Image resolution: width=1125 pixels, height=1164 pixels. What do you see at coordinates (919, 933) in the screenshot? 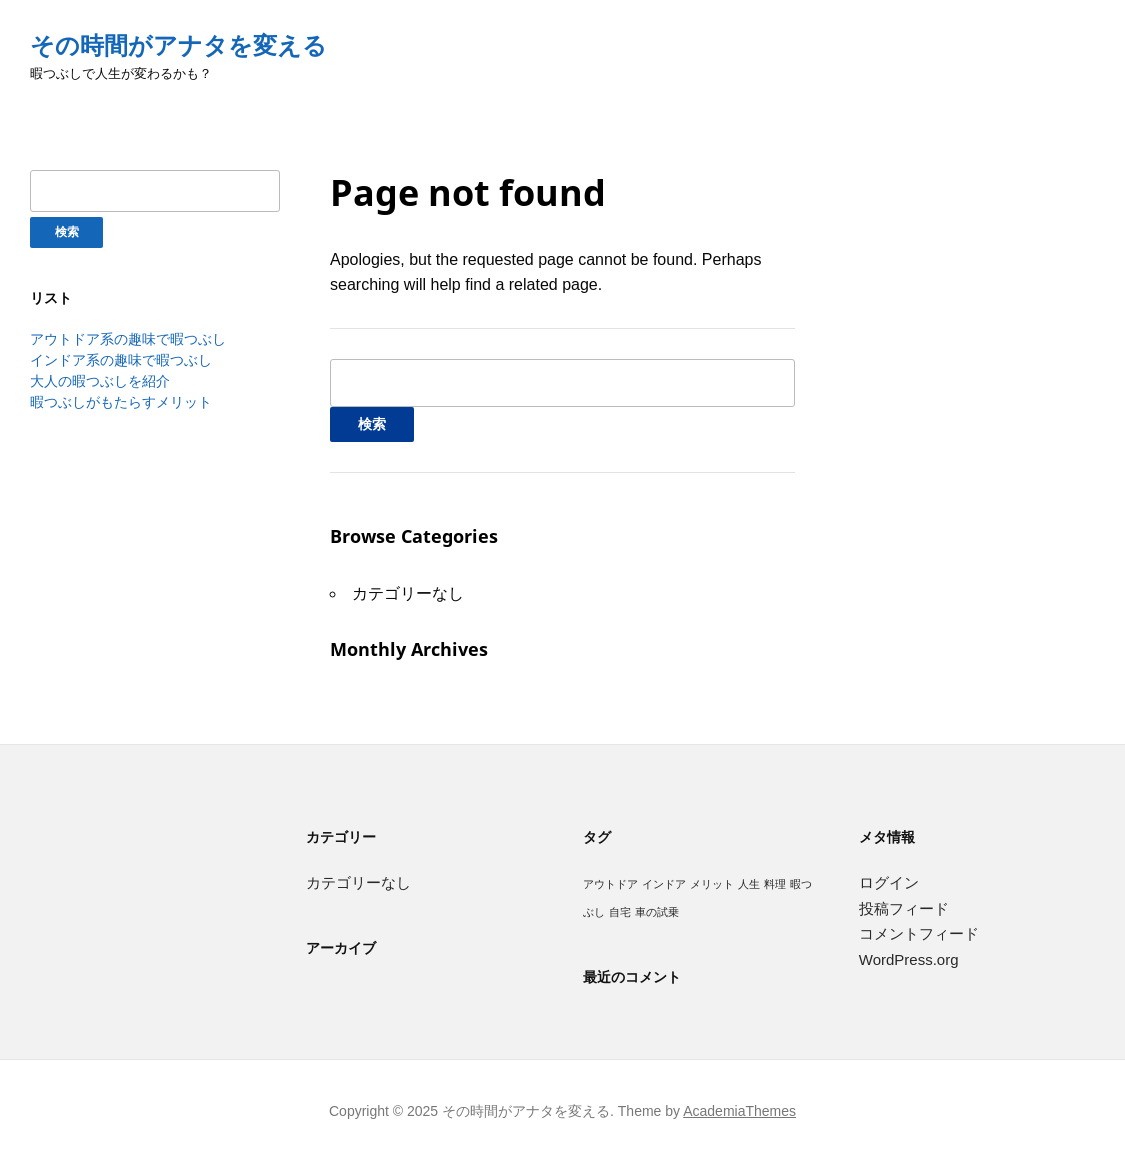
I see `コメントフィード` at bounding box center [919, 933].